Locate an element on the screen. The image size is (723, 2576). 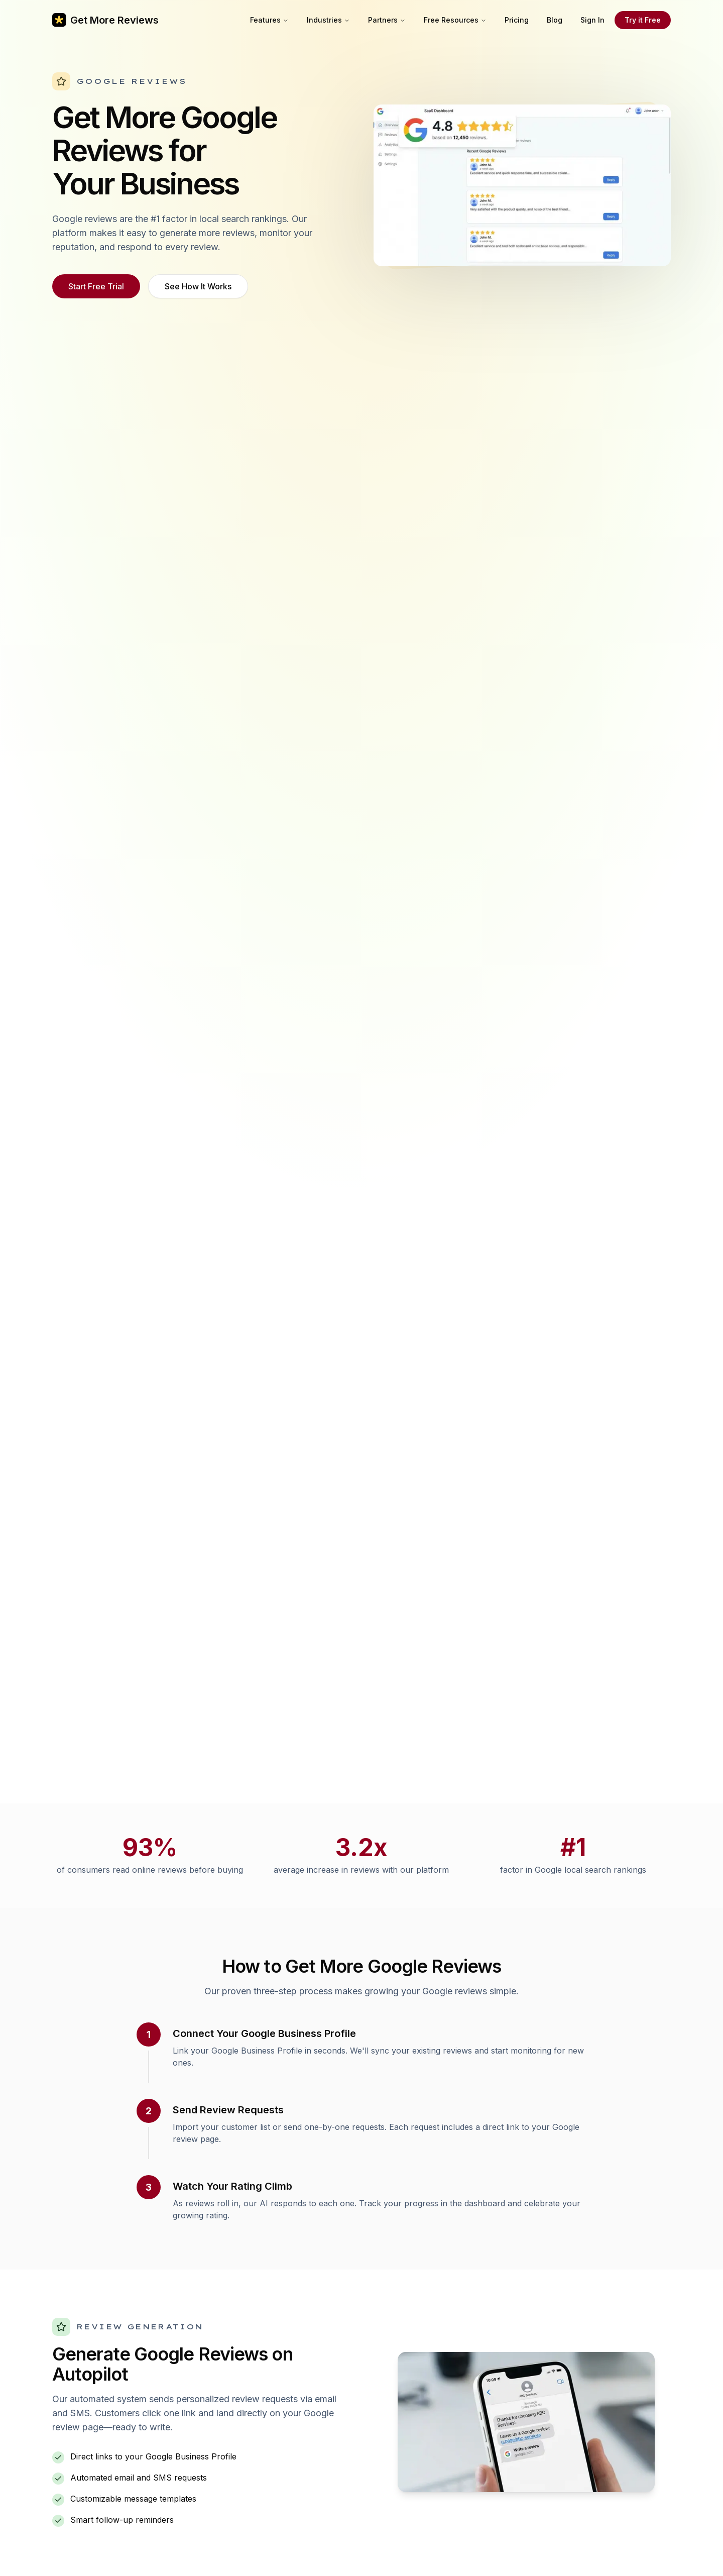
See How It Works is located at coordinates (198, 286).